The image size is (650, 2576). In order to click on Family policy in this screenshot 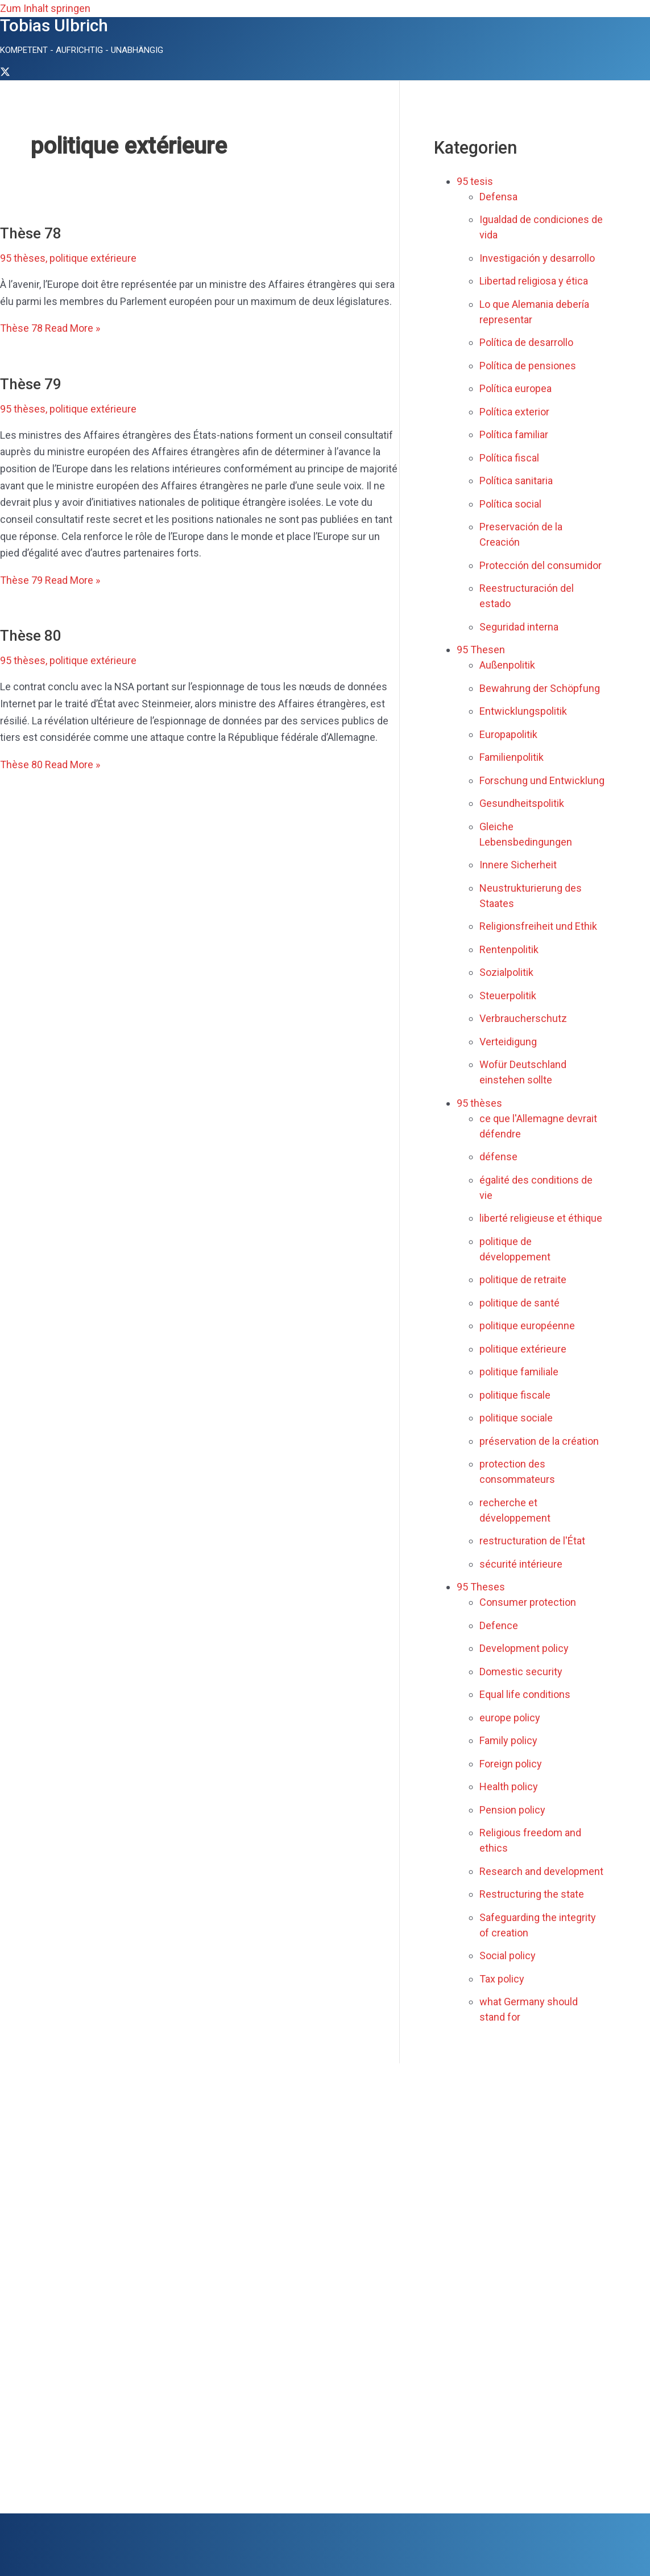, I will do `click(508, 1740)`.